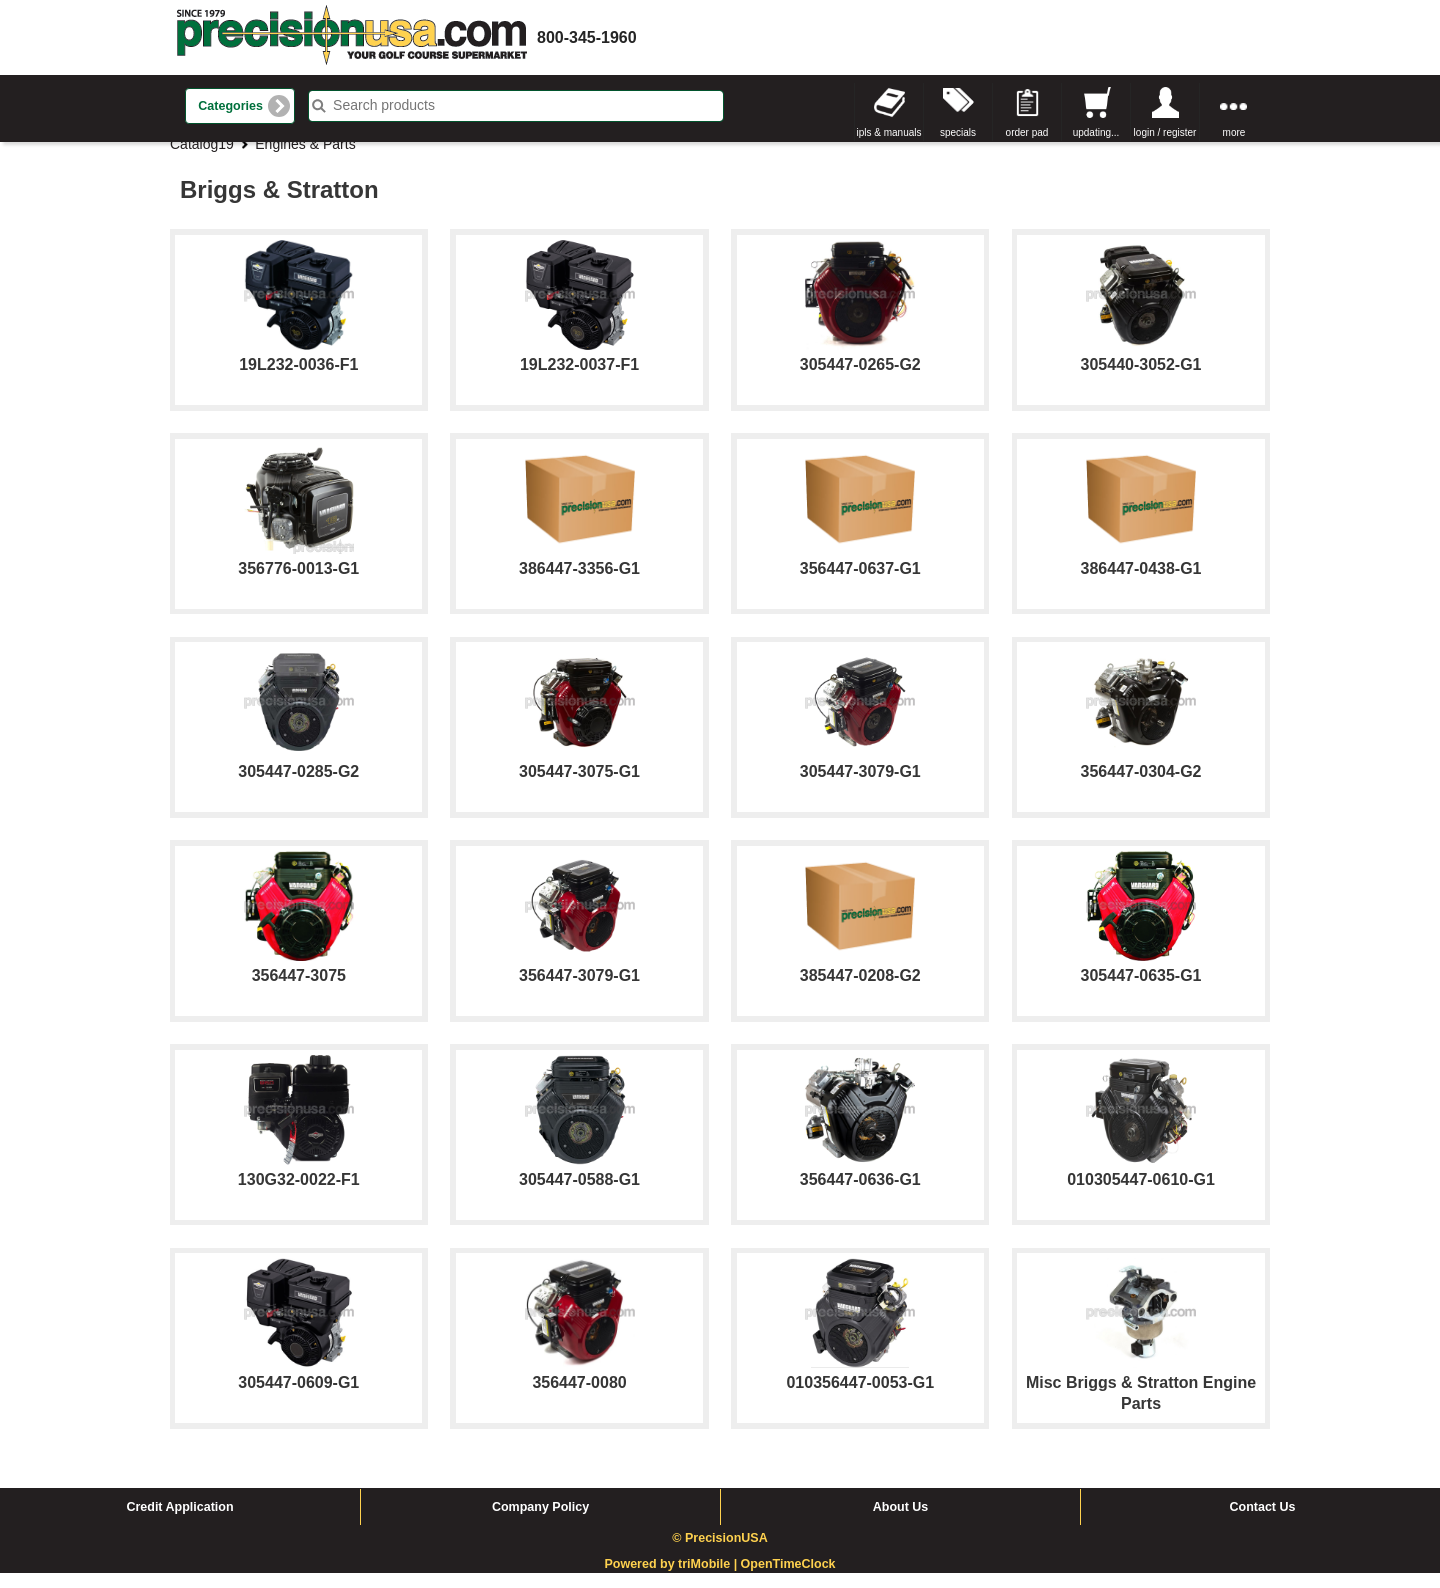 The height and width of the screenshot is (1588, 1440). I want to click on homepage, so click(352, 37).